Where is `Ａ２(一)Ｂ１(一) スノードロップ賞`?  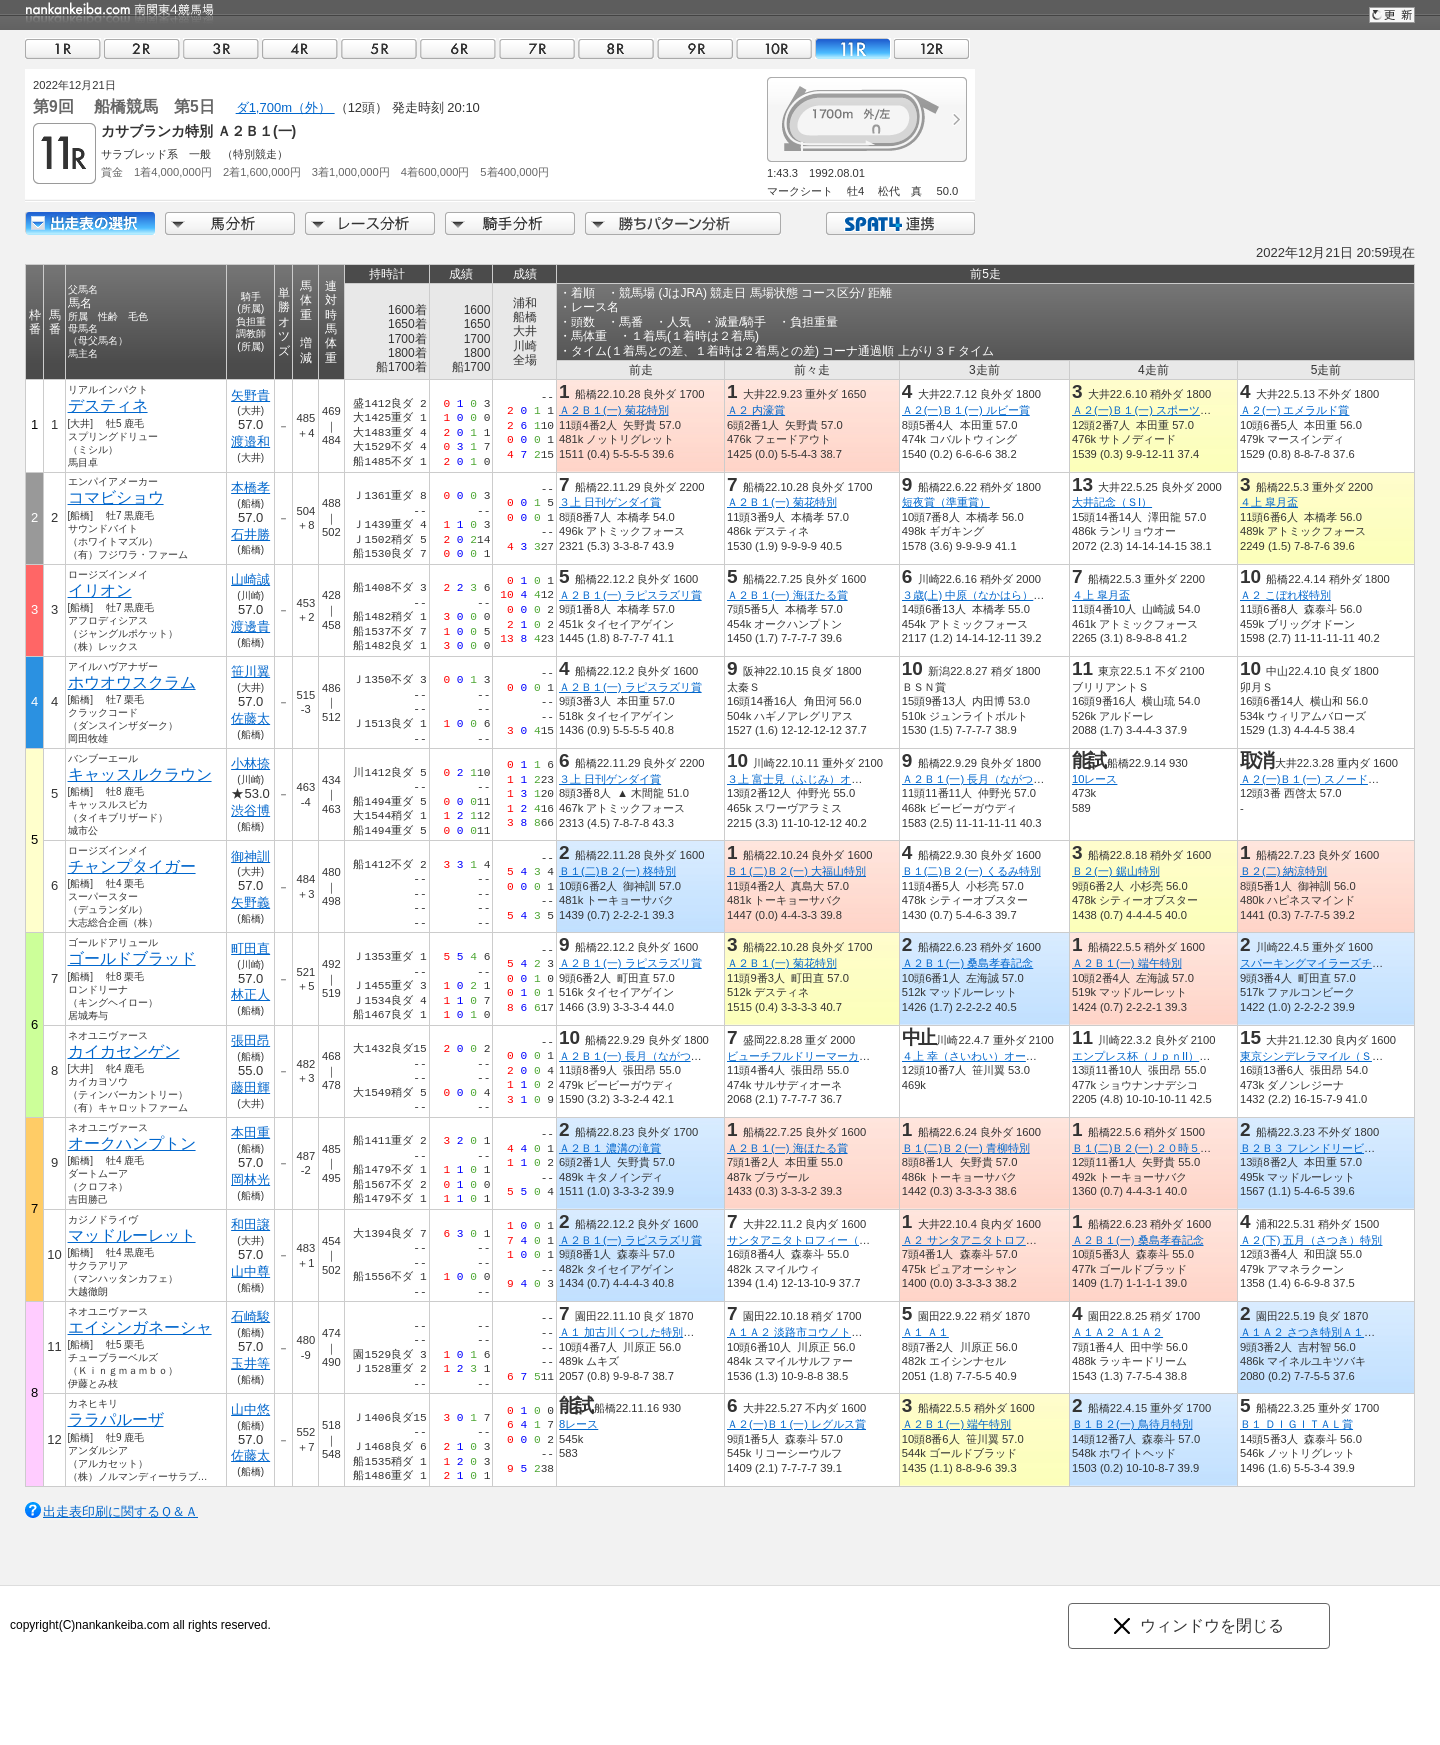 Ａ２(一)Ｂ１(一) スノードロップ賞 is located at coordinates (1326, 779).